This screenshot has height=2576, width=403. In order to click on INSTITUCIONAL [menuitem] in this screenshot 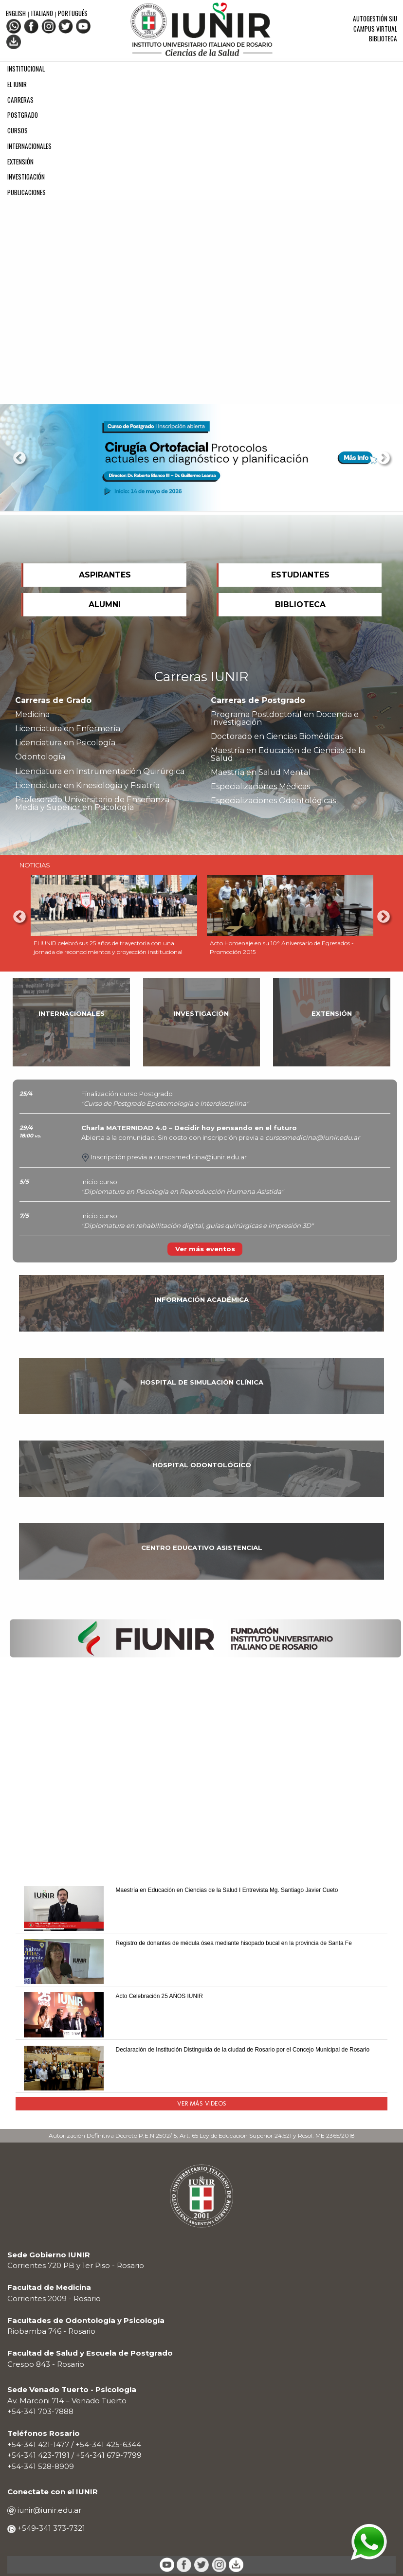, I will do `click(26, 68)`.